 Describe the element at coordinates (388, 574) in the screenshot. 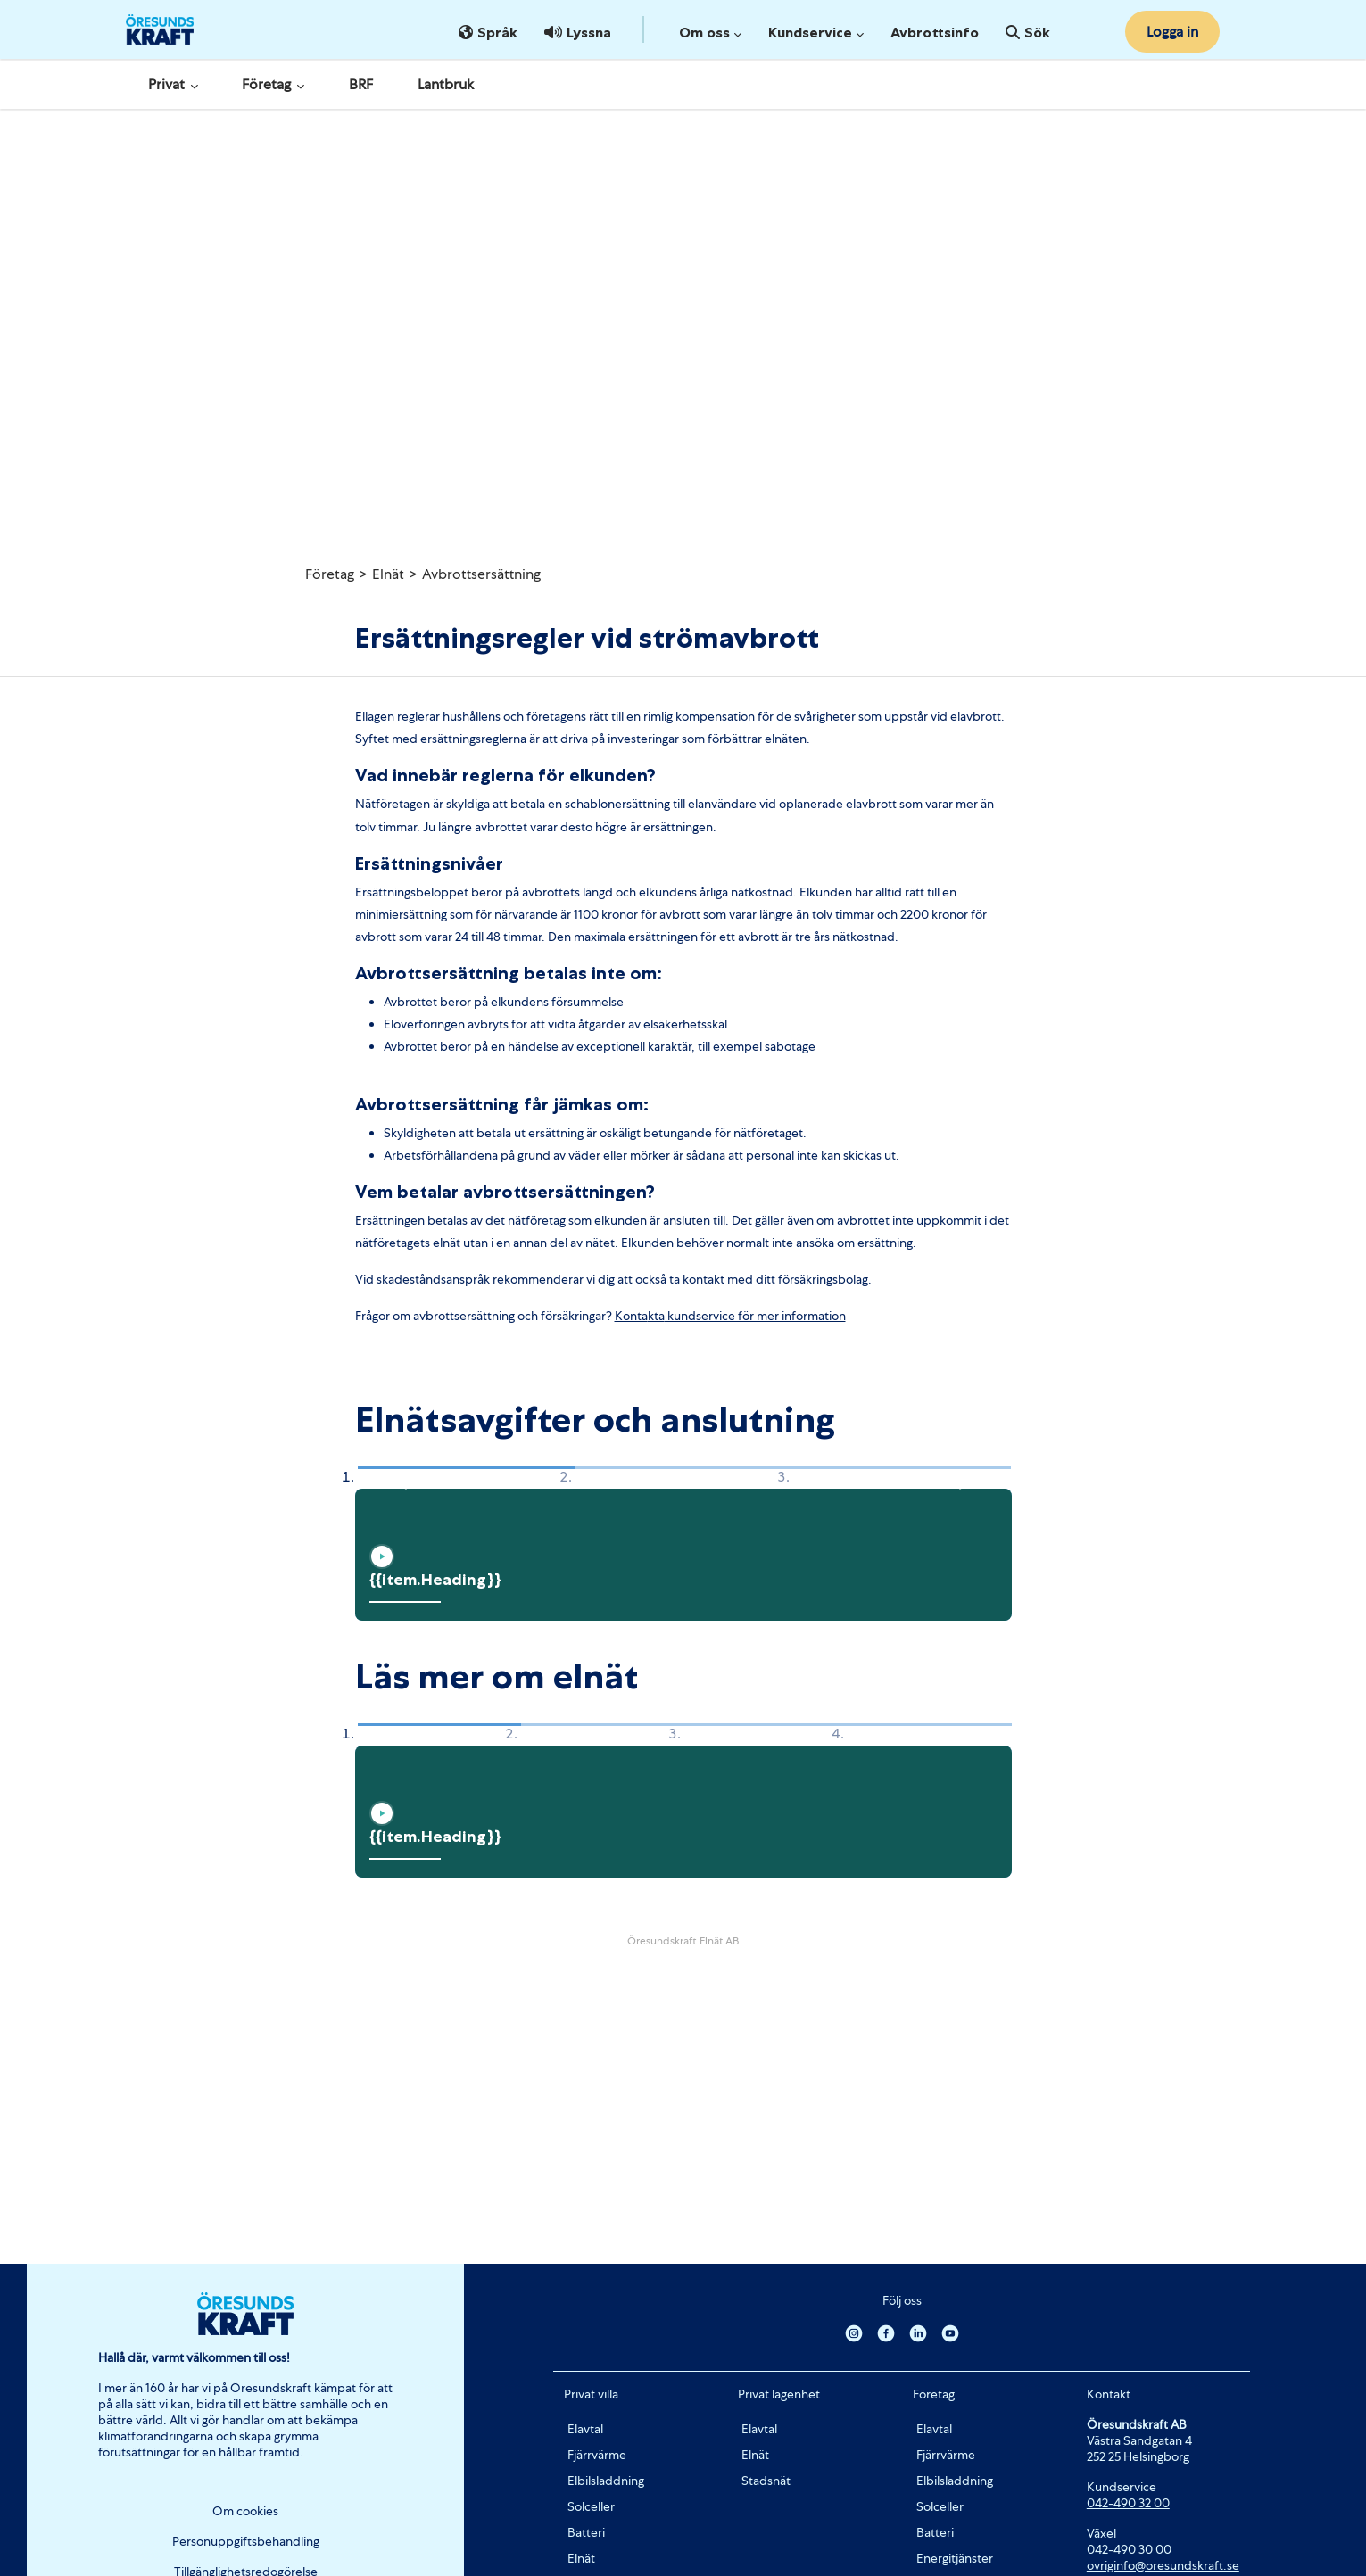

I see `Elnät` at that location.